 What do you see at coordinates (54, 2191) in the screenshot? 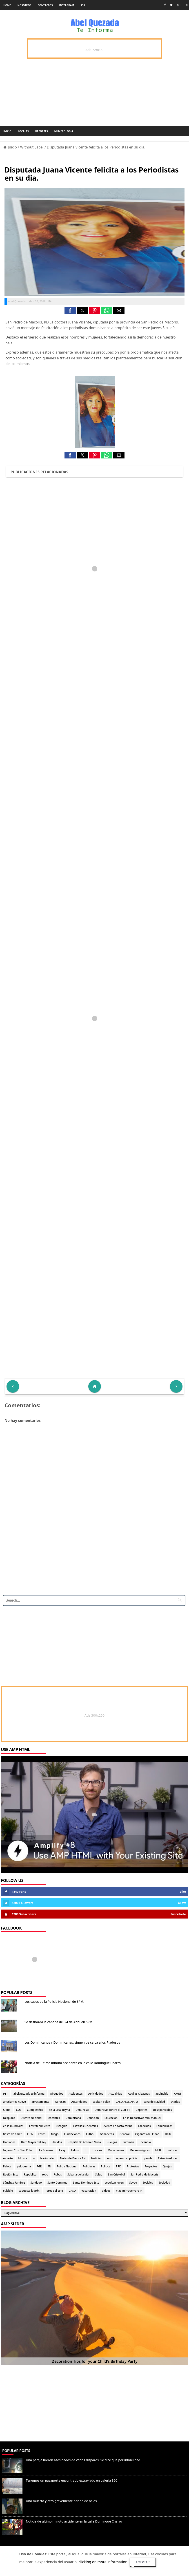
I see `Toros del Este` at bounding box center [54, 2191].